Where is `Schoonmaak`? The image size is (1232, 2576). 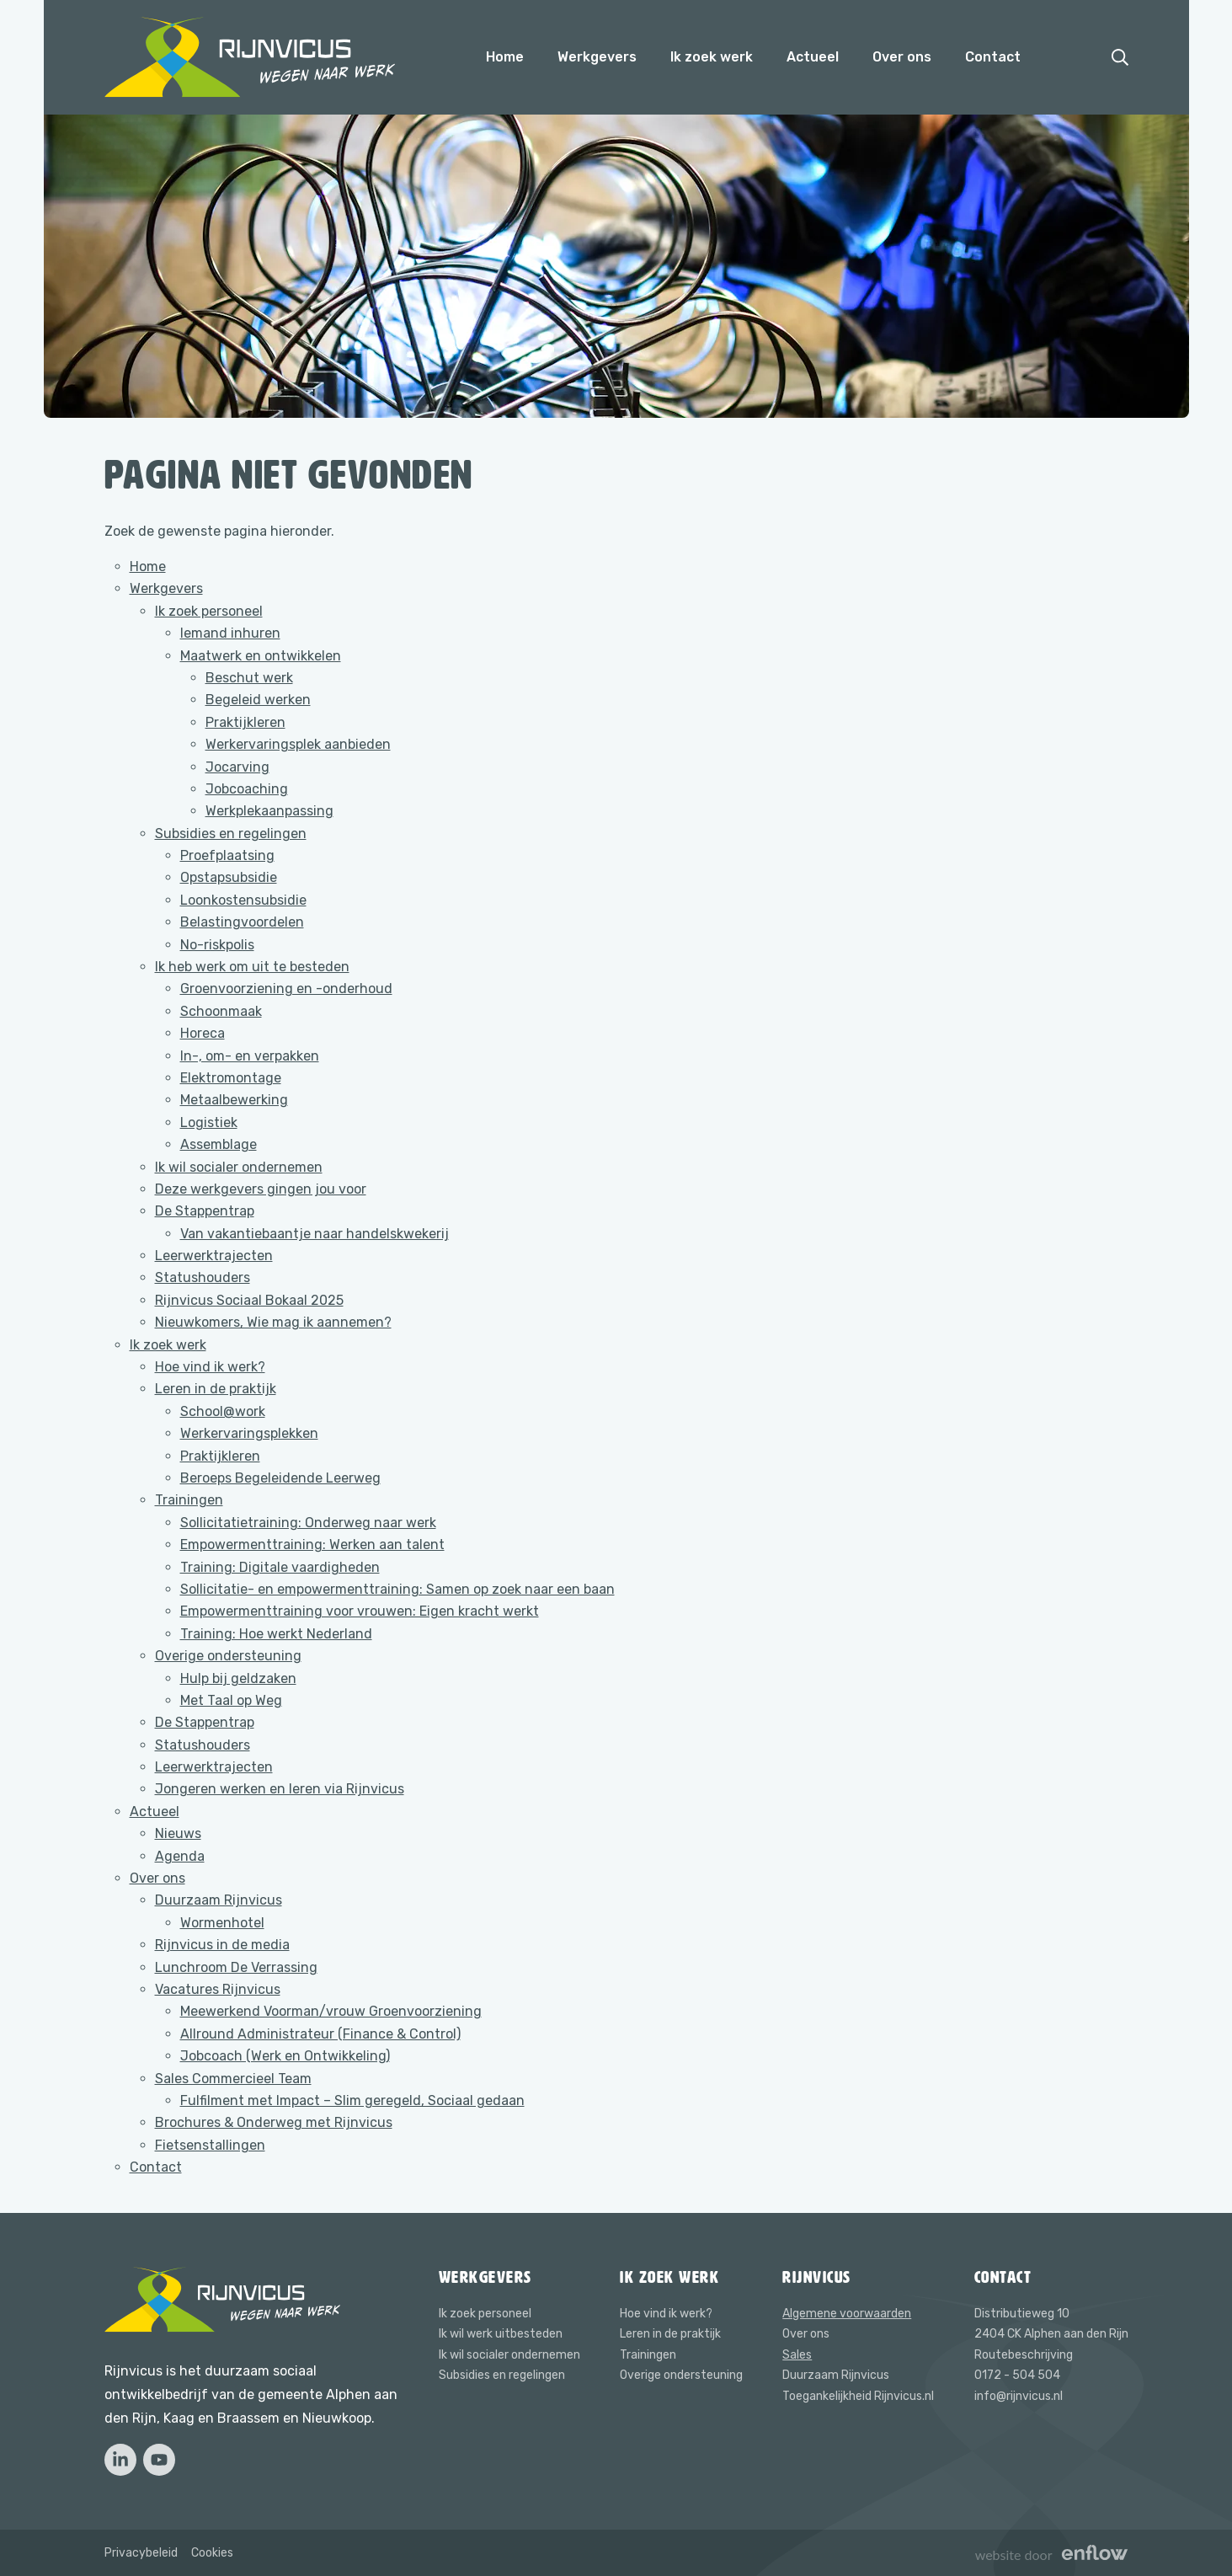
Schoonmaak is located at coordinates (221, 1011).